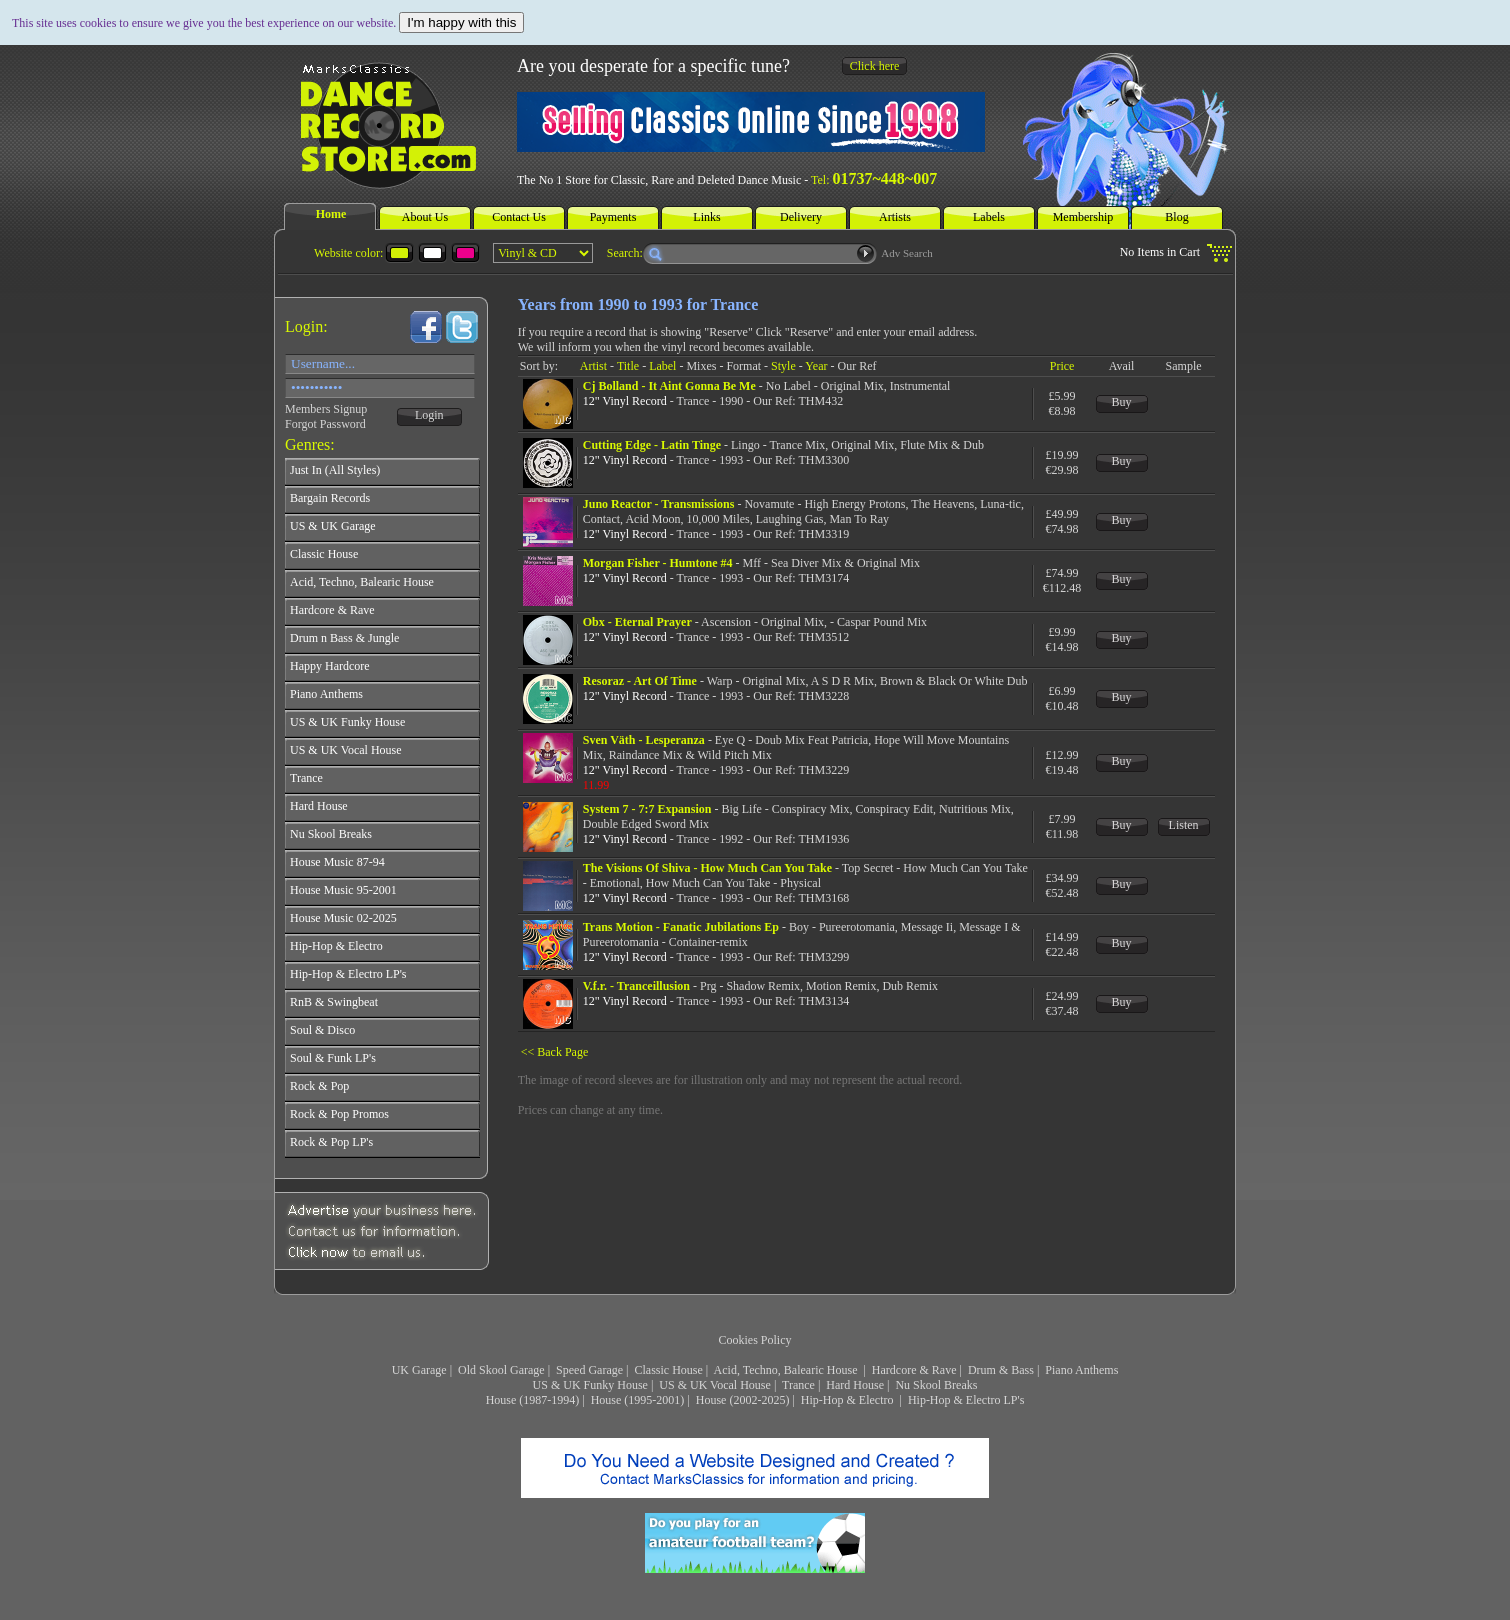 The image size is (1510, 1620). I want to click on Old Skool Garage, so click(501, 1370).